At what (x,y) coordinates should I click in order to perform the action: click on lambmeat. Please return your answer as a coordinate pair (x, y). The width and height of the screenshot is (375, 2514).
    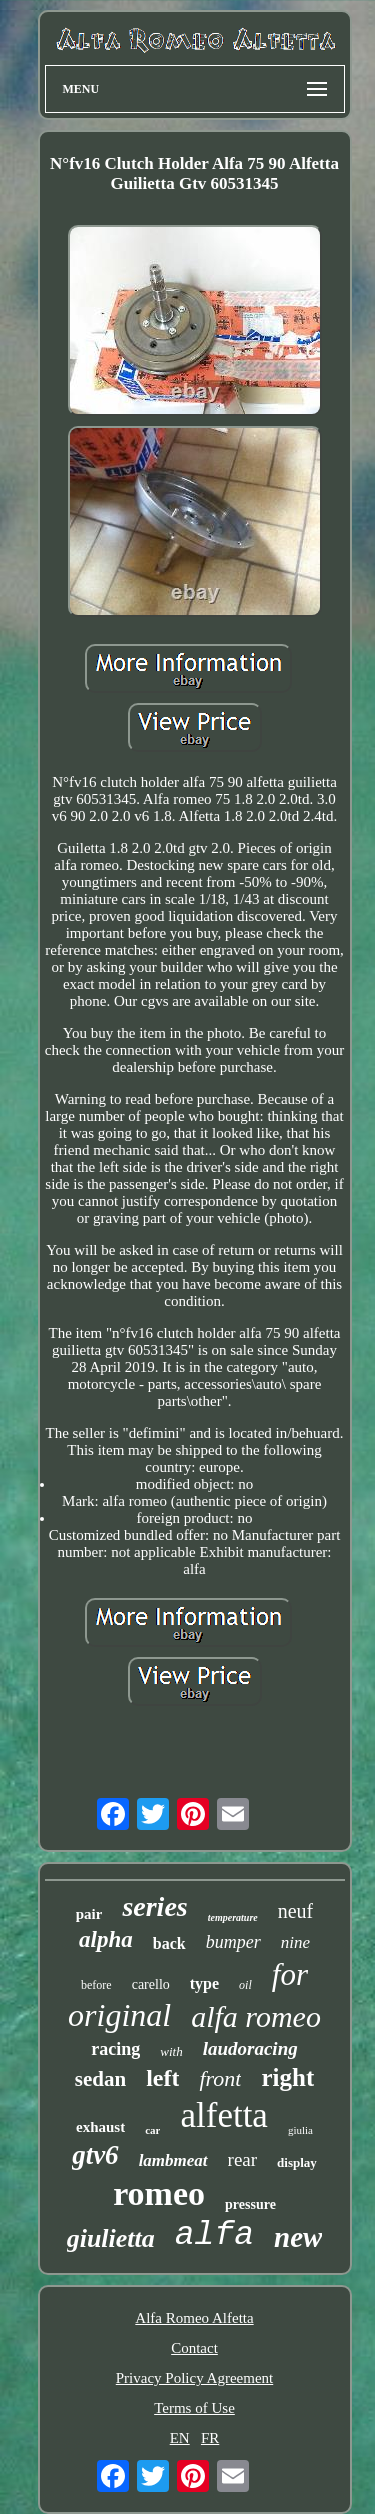
    Looking at the image, I should click on (173, 2160).